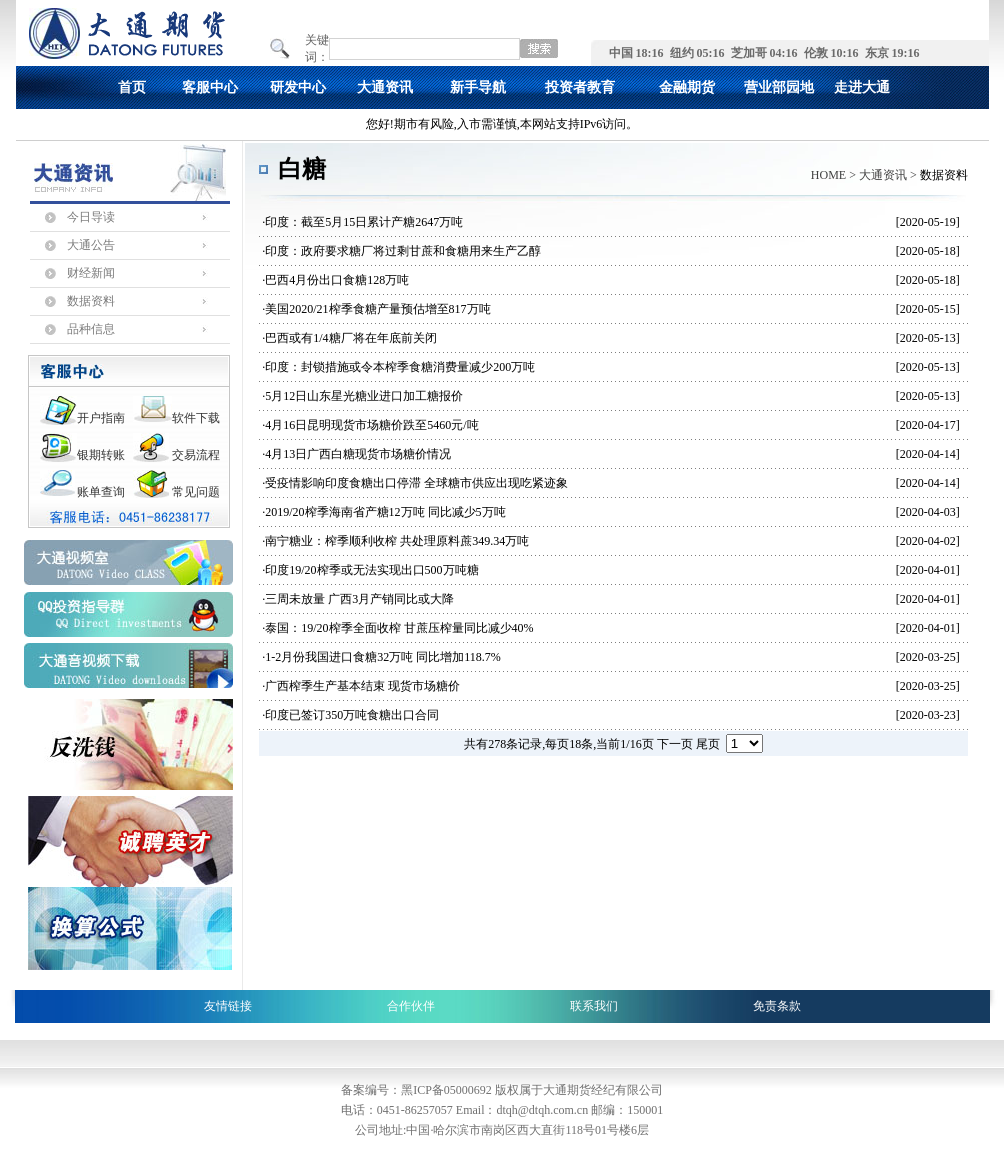 Image resolution: width=1004 pixels, height=1155 pixels. Describe the element at coordinates (828, 175) in the screenshot. I see `HOME` at that location.